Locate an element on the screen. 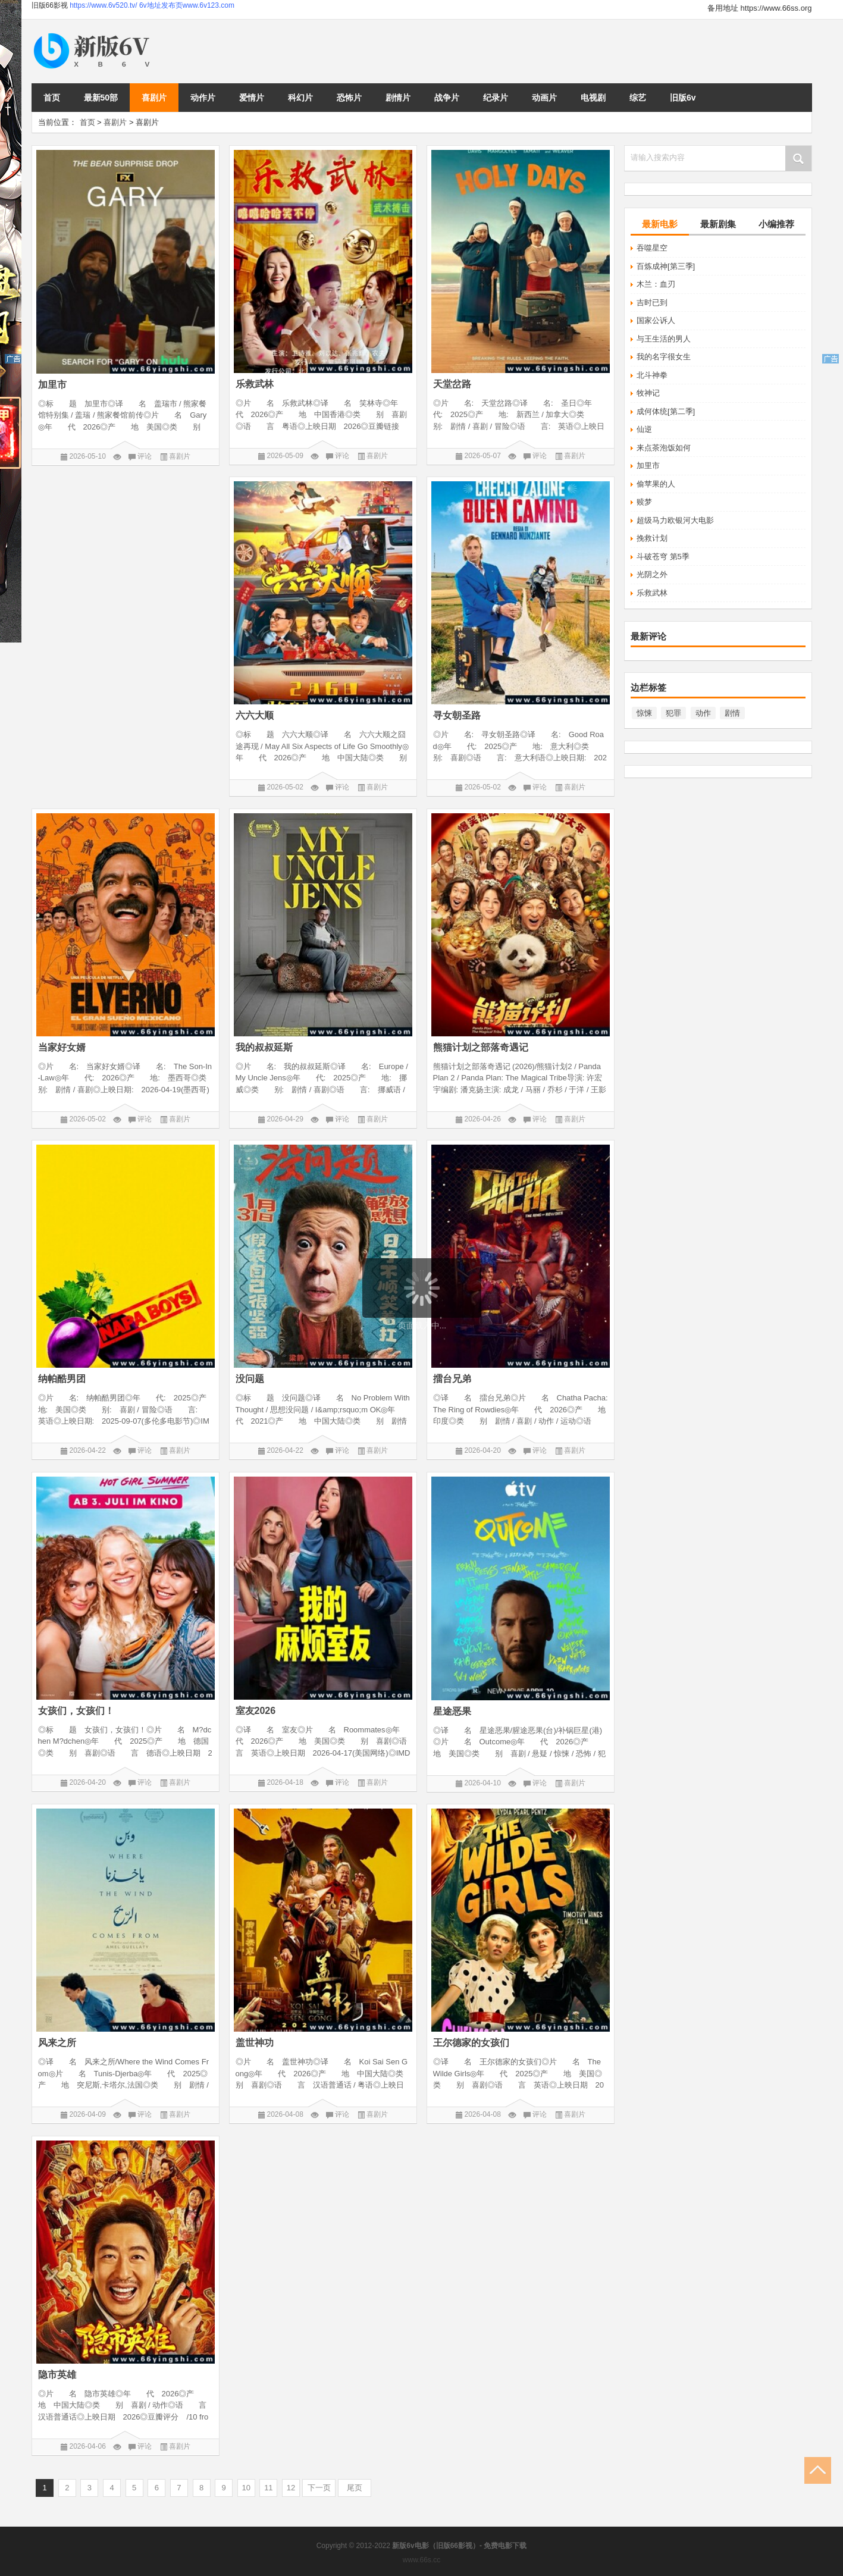 The image size is (843, 2576). 喜剧片 is located at coordinates (154, 97).